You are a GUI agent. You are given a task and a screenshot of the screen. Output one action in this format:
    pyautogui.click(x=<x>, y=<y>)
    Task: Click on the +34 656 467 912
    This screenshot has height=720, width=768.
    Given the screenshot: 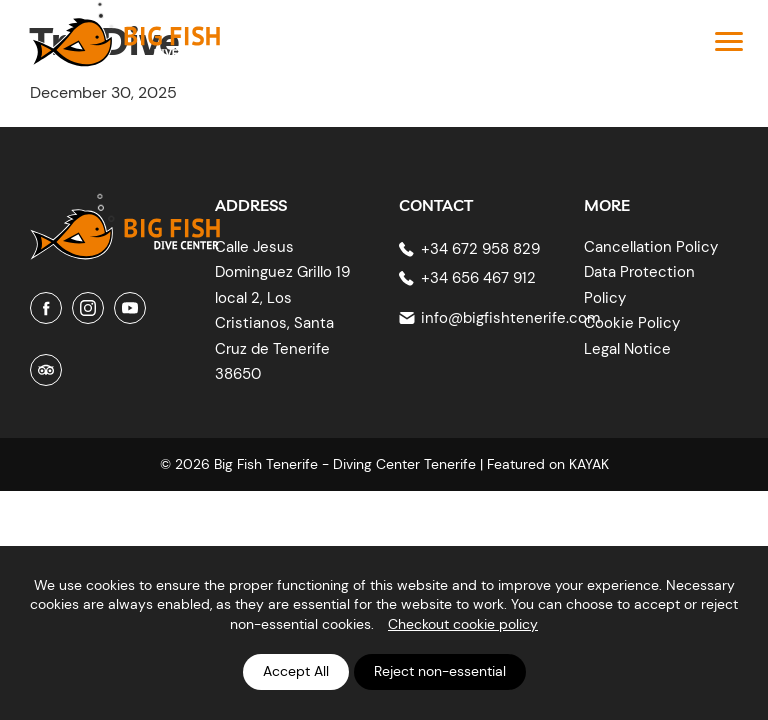 What is the action you would take?
    pyautogui.click(x=478, y=278)
    